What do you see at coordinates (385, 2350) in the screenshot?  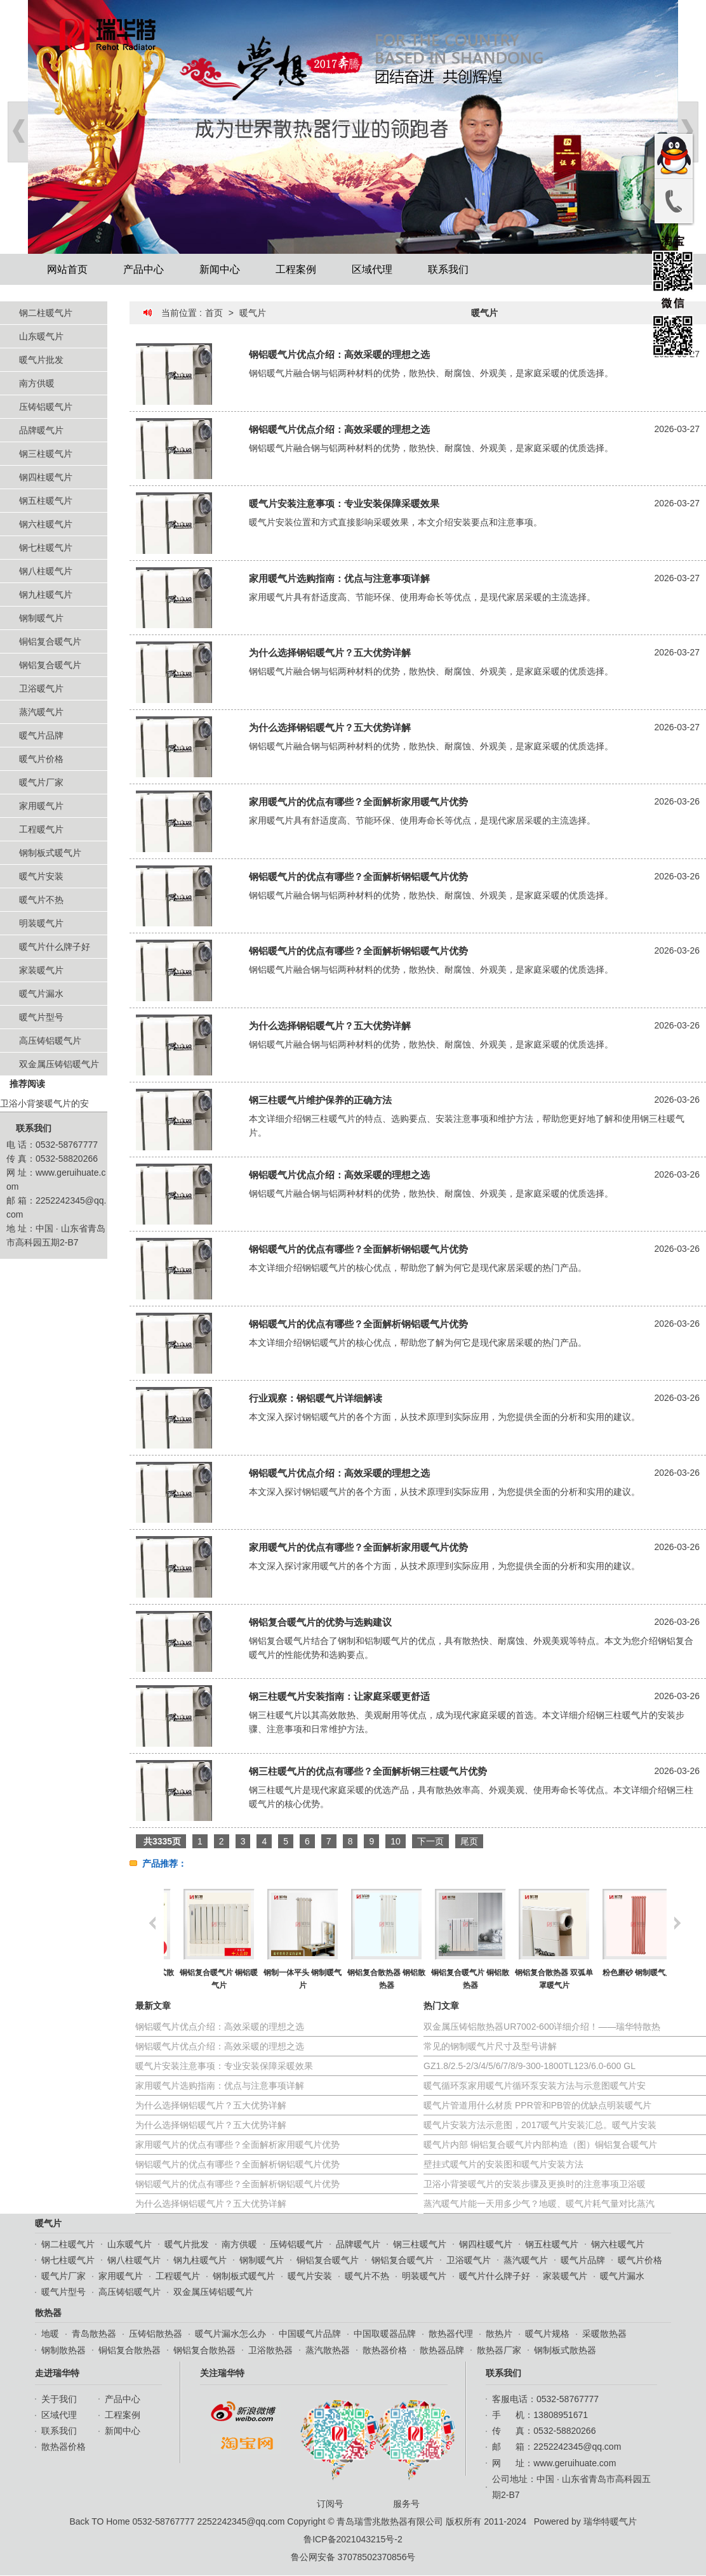 I see `散热器价格` at bounding box center [385, 2350].